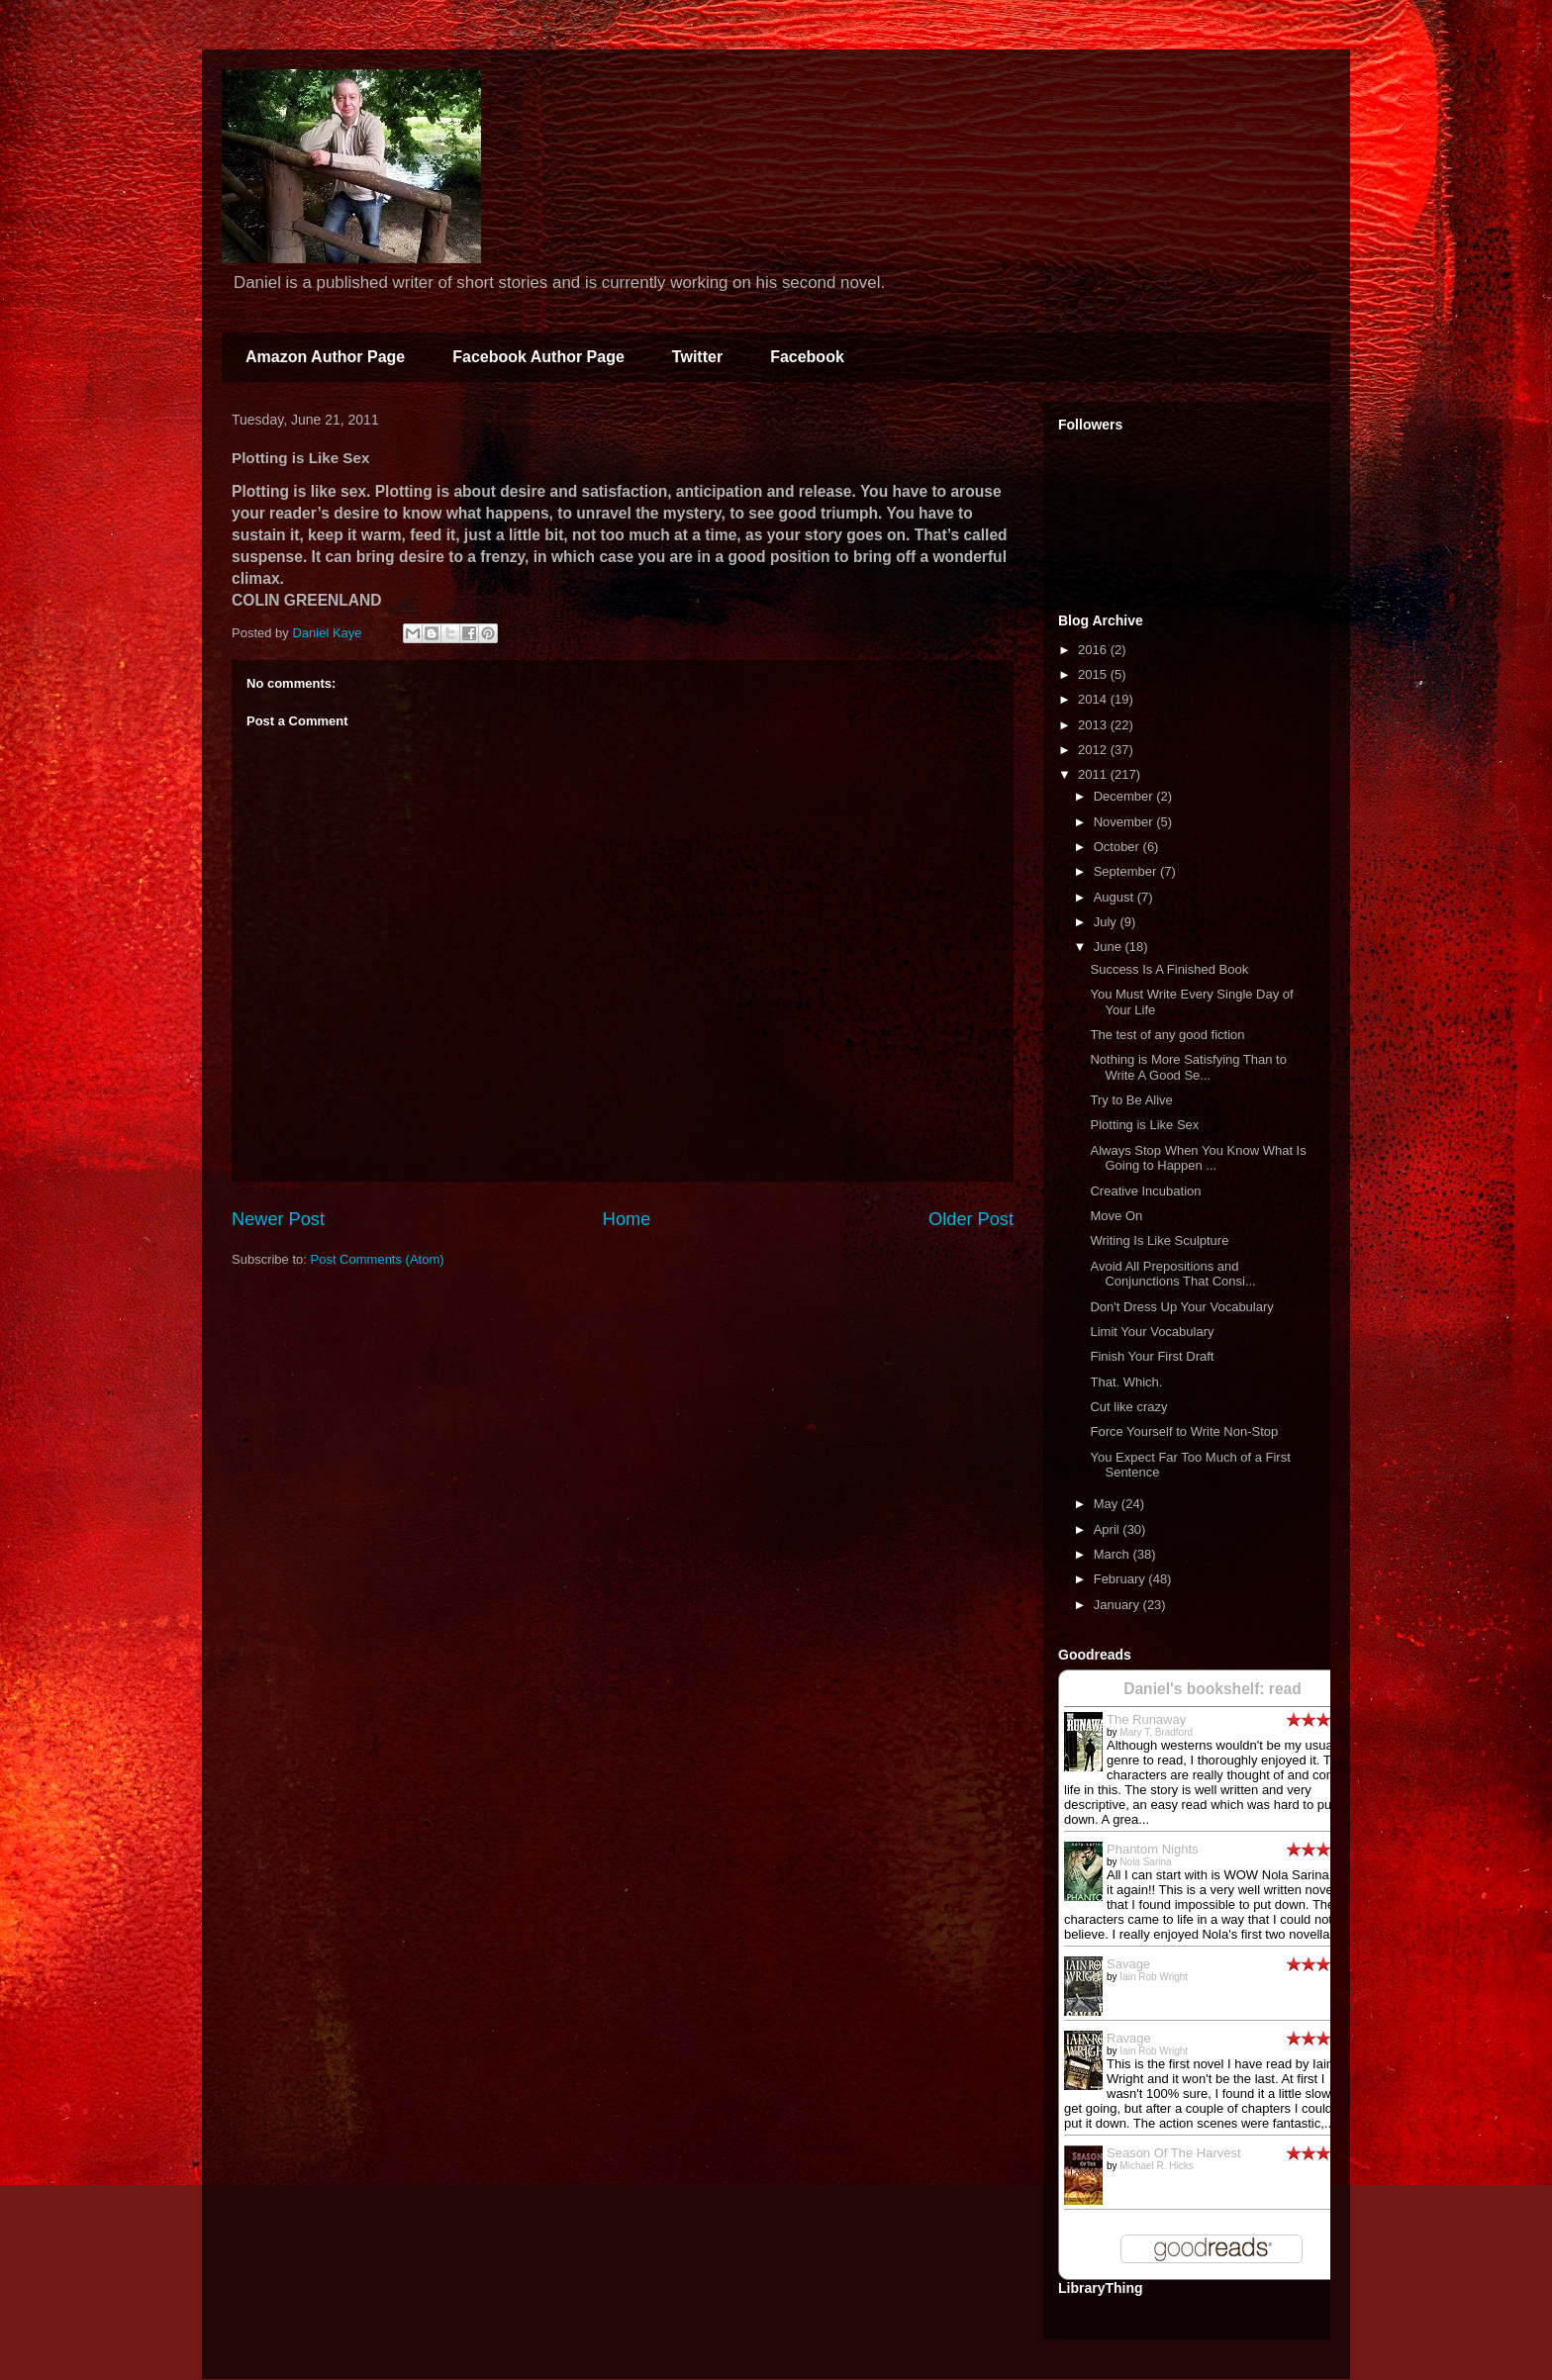  Describe the element at coordinates (1181, 1306) in the screenshot. I see `Don't Dress Up Your Vocabulary` at that location.